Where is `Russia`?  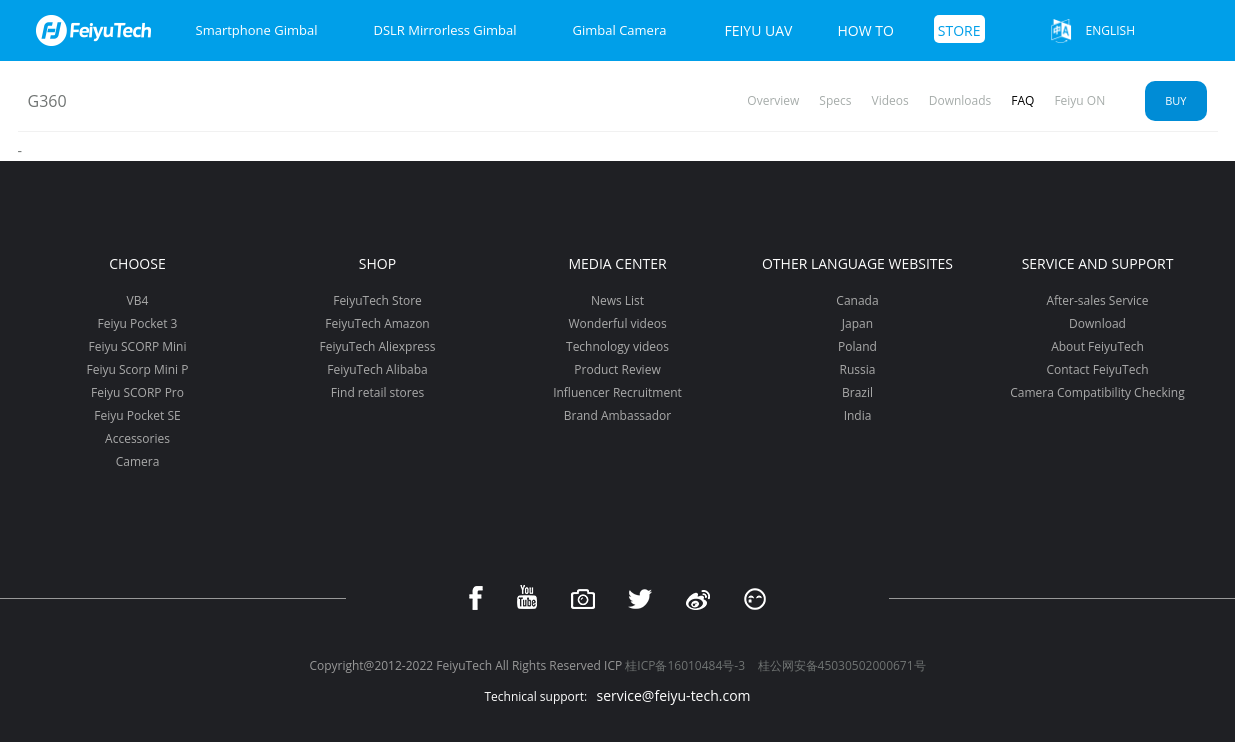
Russia is located at coordinates (858, 369).